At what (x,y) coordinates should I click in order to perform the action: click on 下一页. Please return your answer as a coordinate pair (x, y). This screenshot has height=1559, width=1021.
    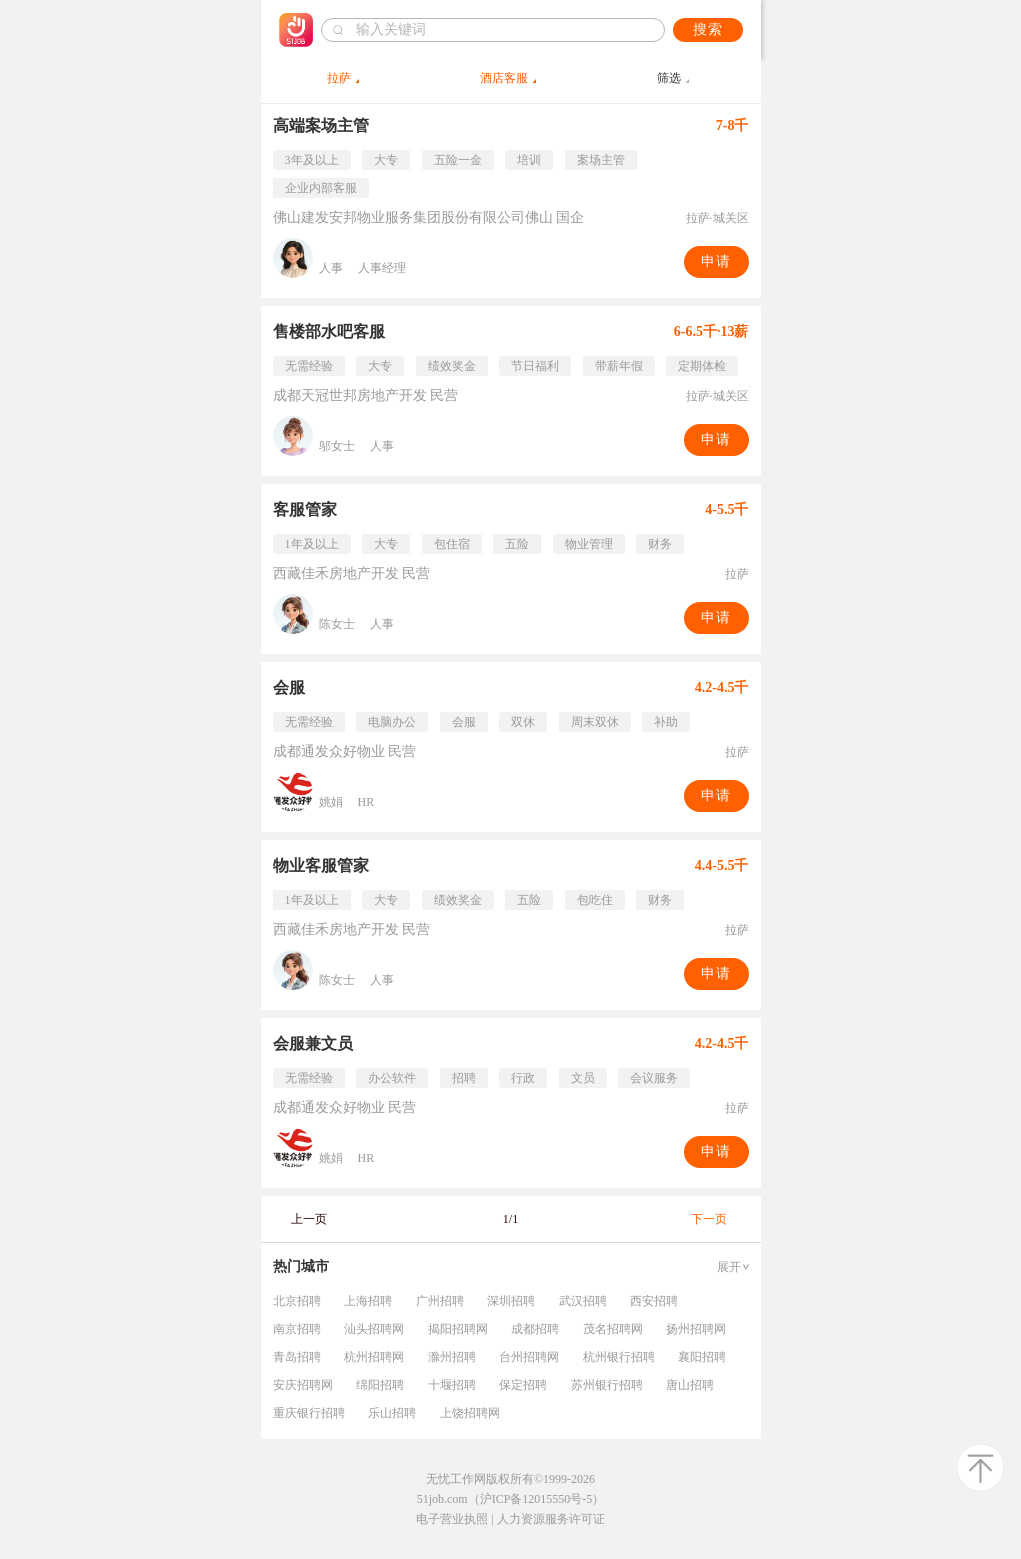
    Looking at the image, I should click on (709, 1219).